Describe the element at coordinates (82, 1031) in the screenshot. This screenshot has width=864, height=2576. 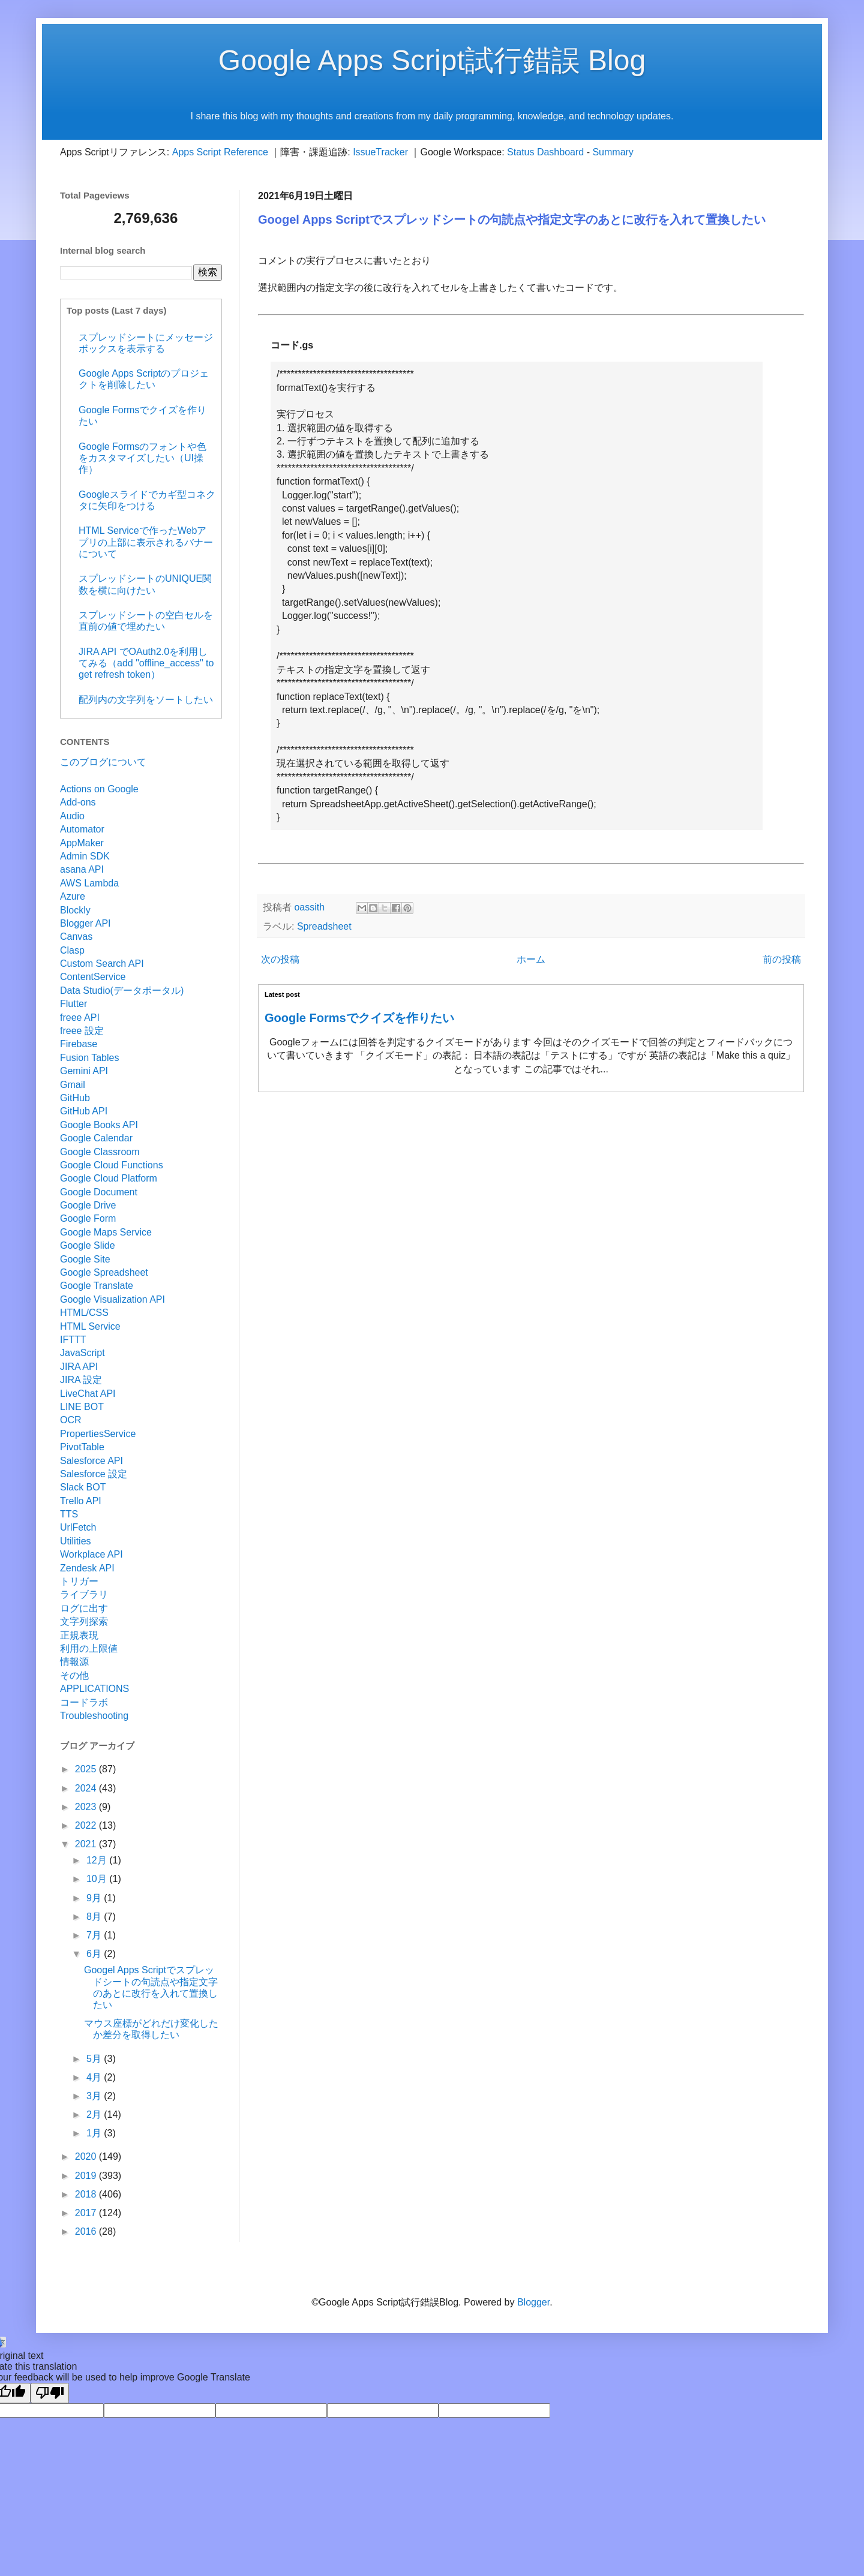
I see `freee 設定` at that location.